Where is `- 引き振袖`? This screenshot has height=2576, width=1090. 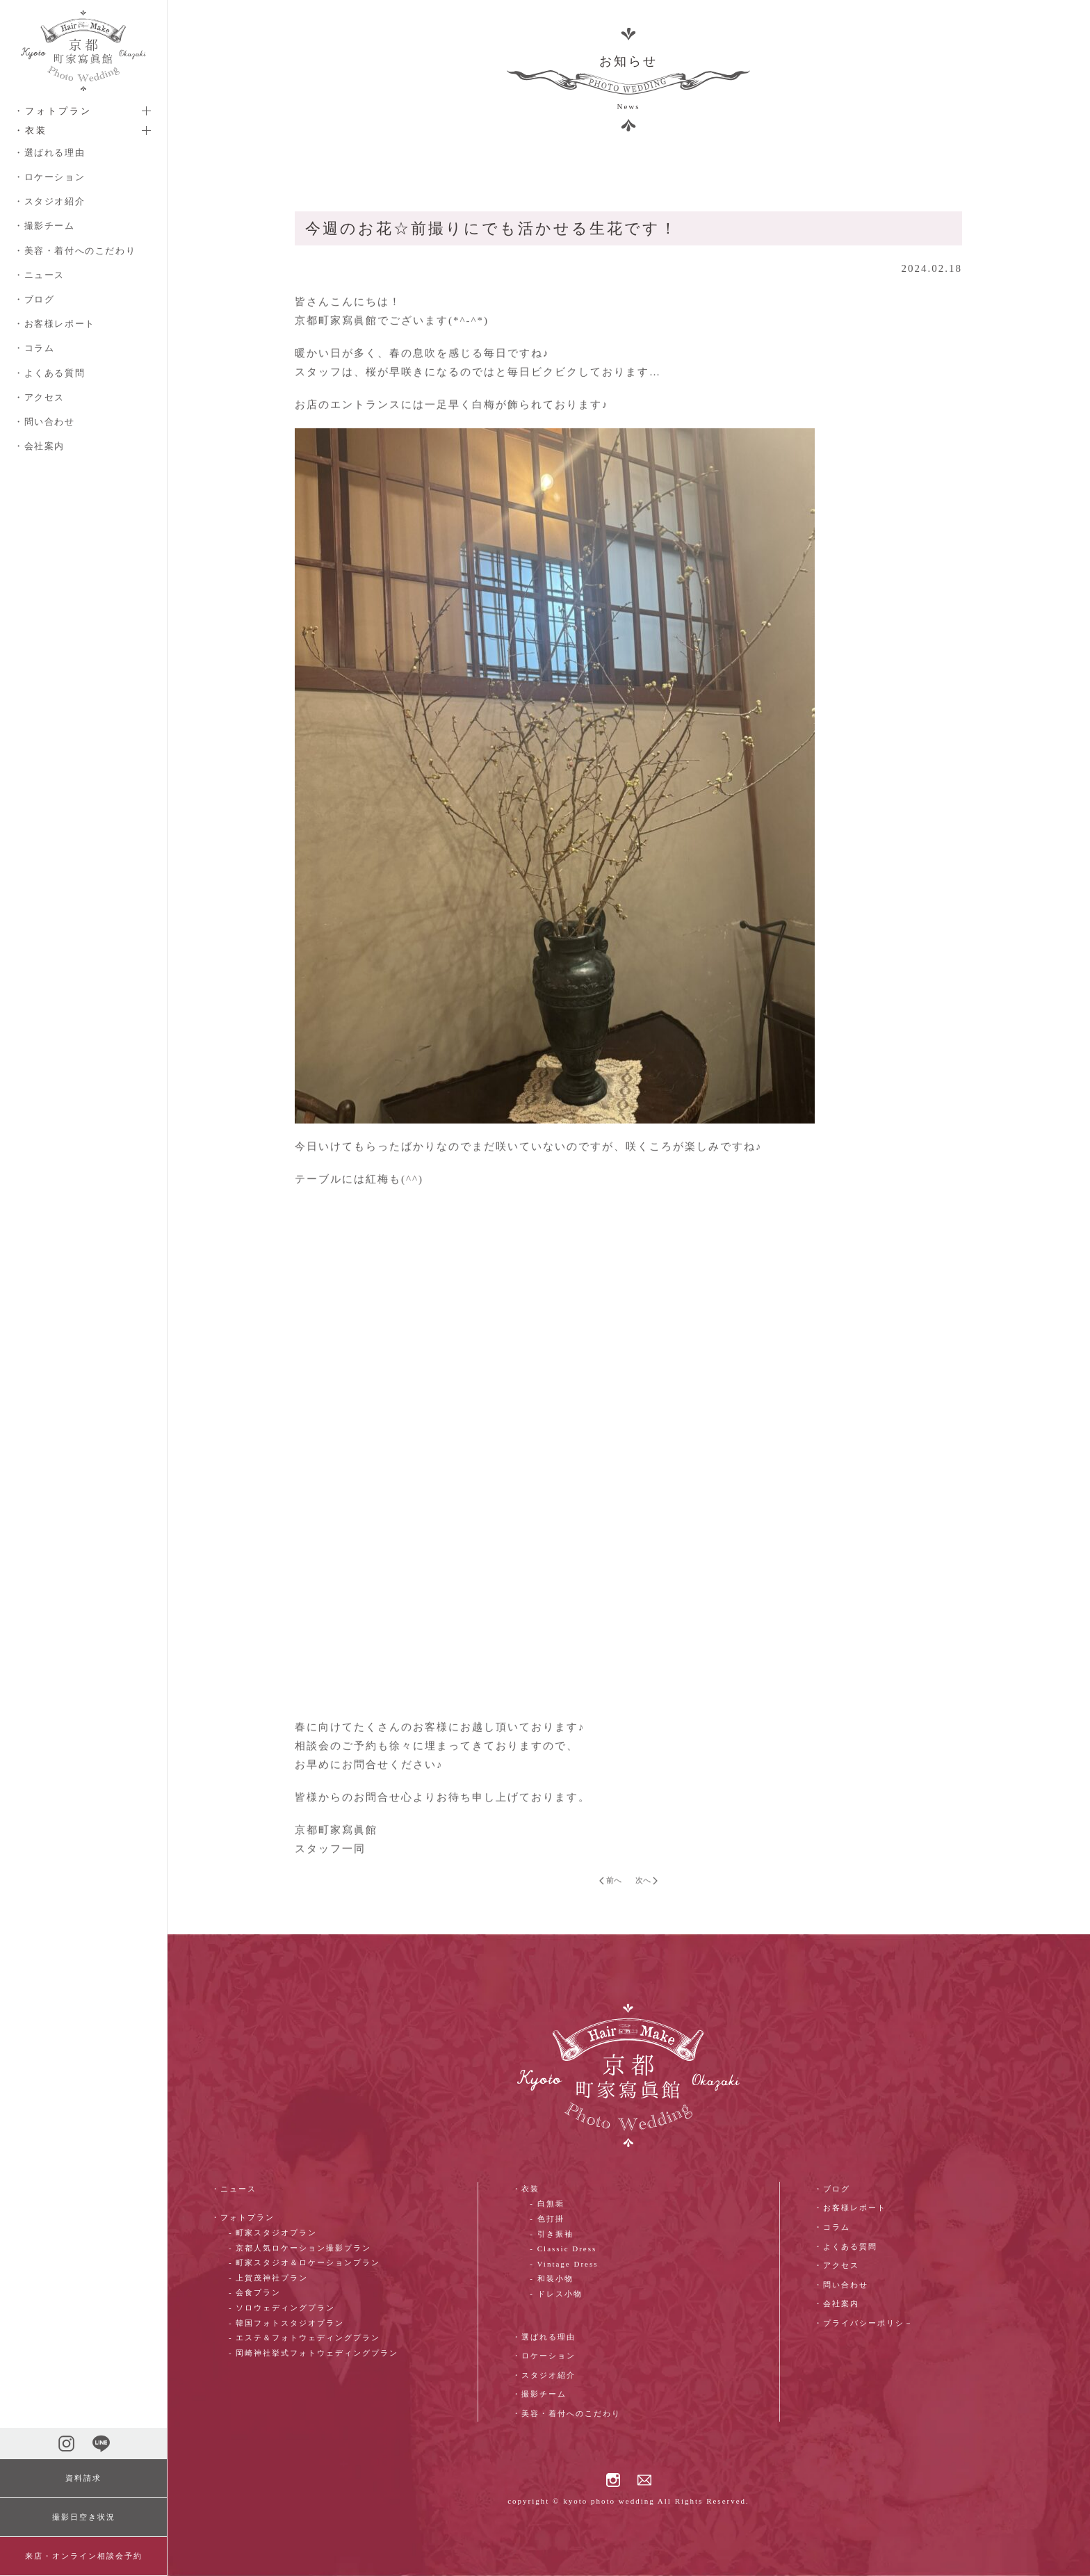 - 引き振袖 is located at coordinates (551, 2234).